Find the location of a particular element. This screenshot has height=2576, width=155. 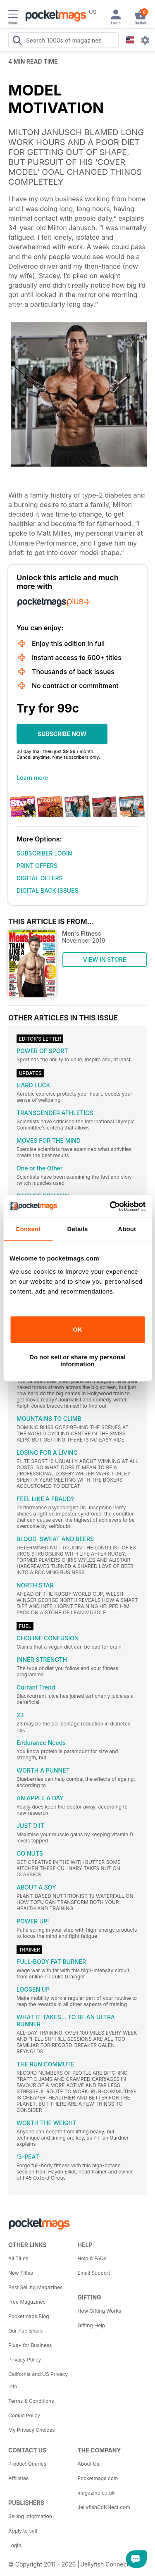

Cookie Policy is located at coordinates (24, 2415).